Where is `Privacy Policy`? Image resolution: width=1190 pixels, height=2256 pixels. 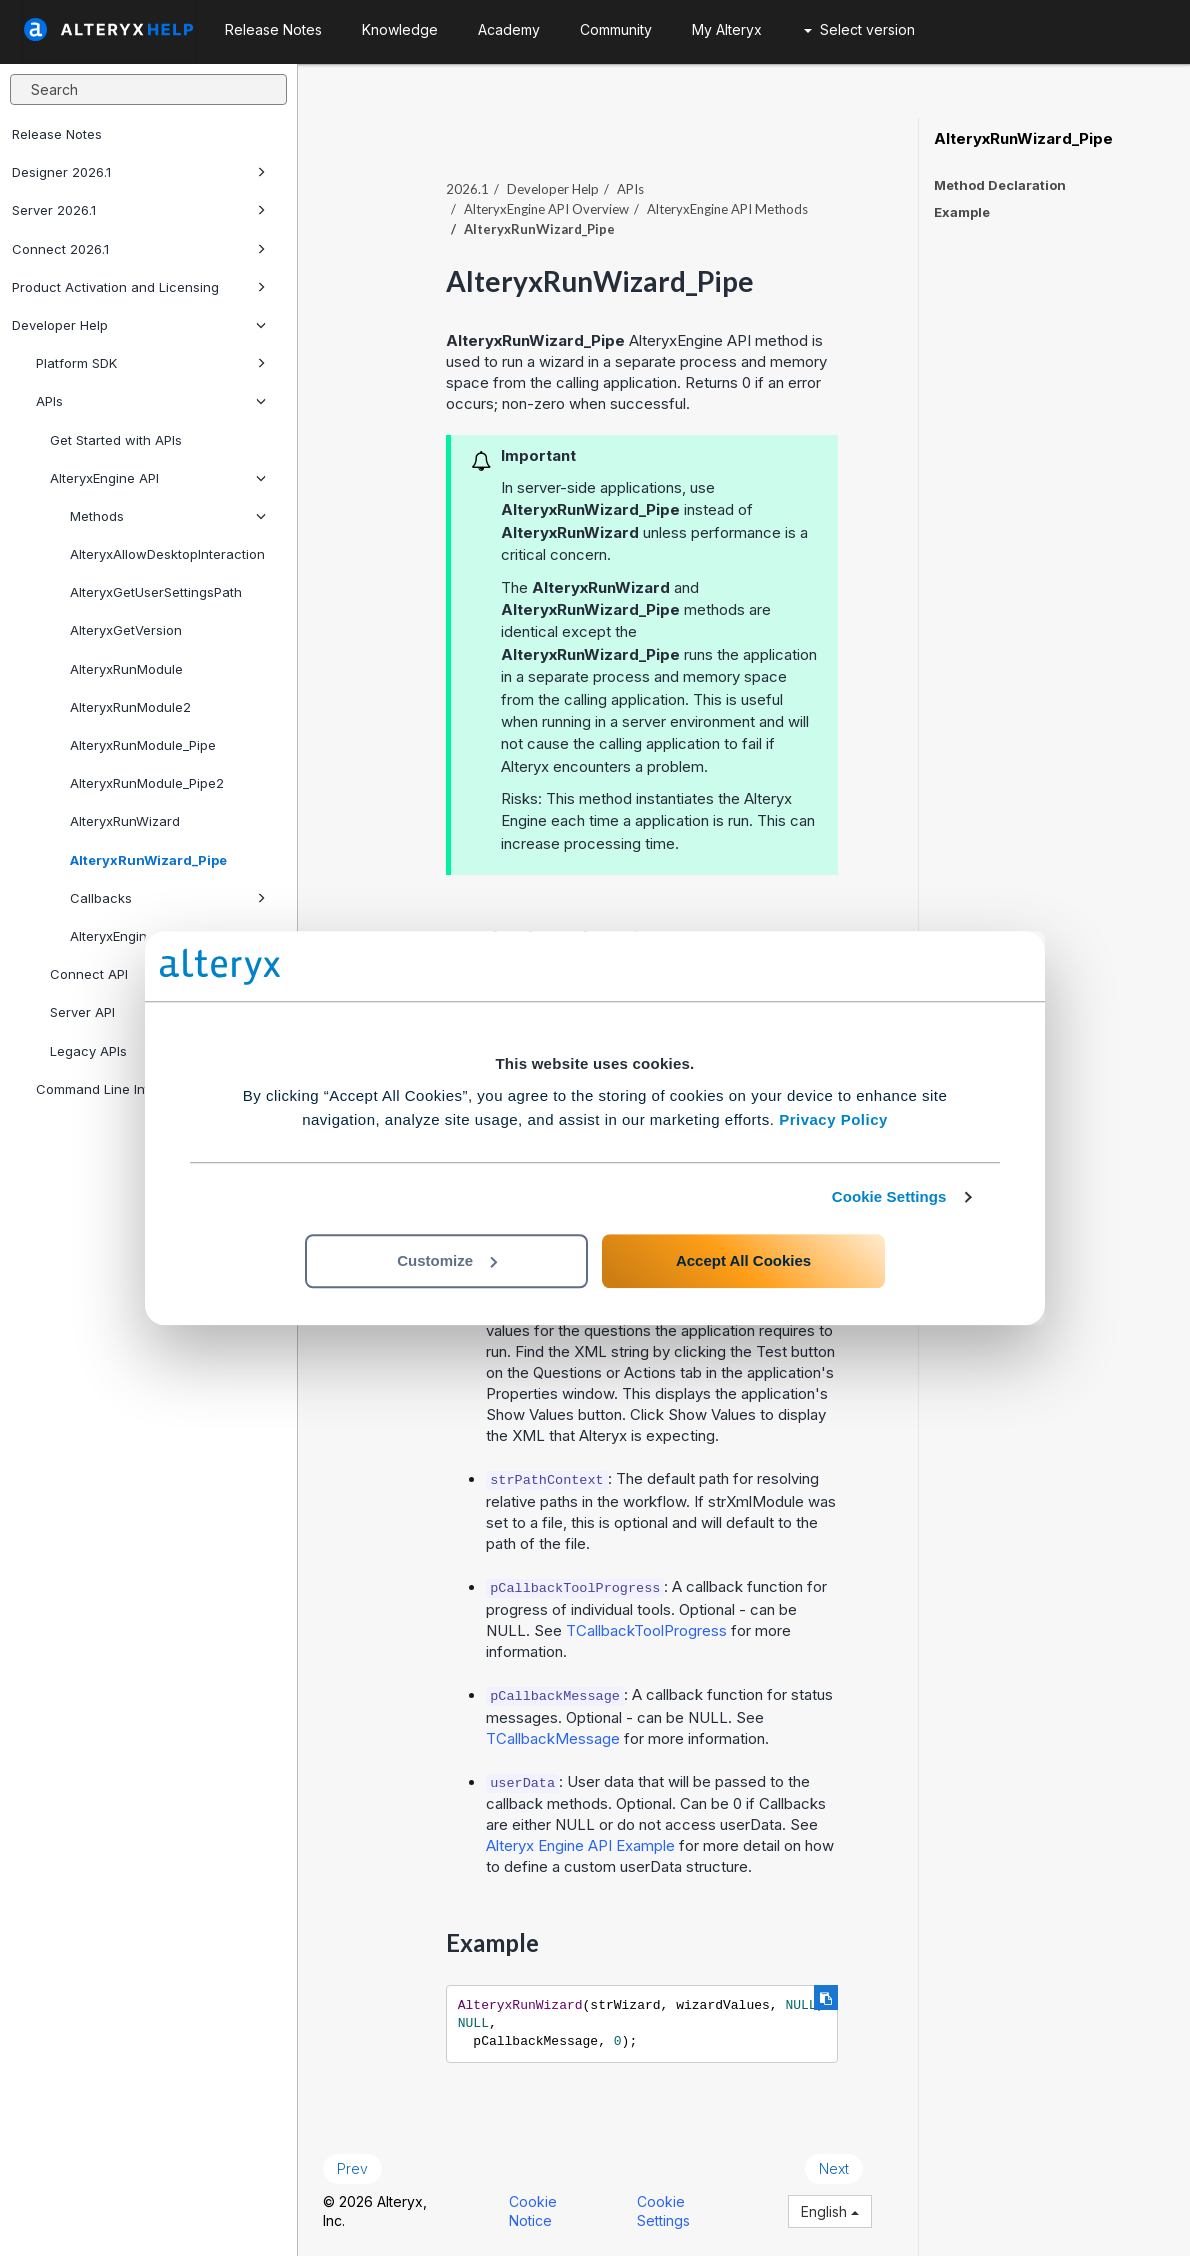
Privacy Policy is located at coordinates (833, 1119).